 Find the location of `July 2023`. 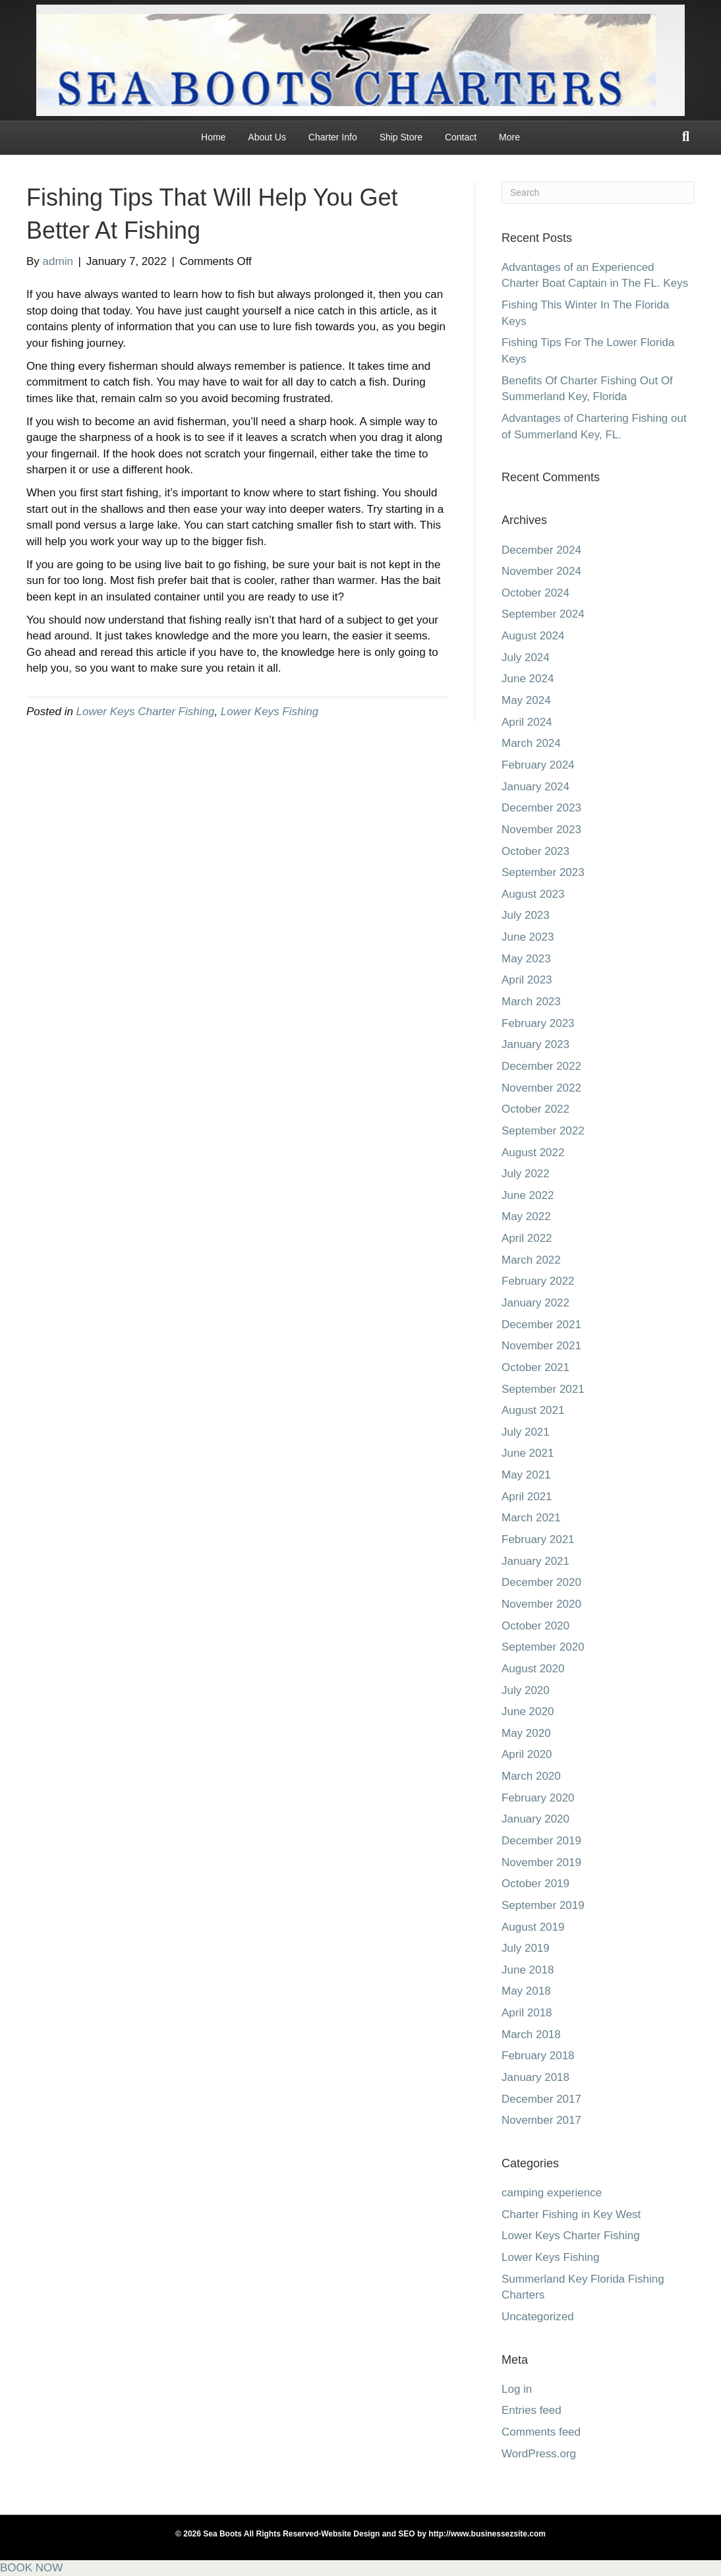

July 2023 is located at coordinates (526, 915).